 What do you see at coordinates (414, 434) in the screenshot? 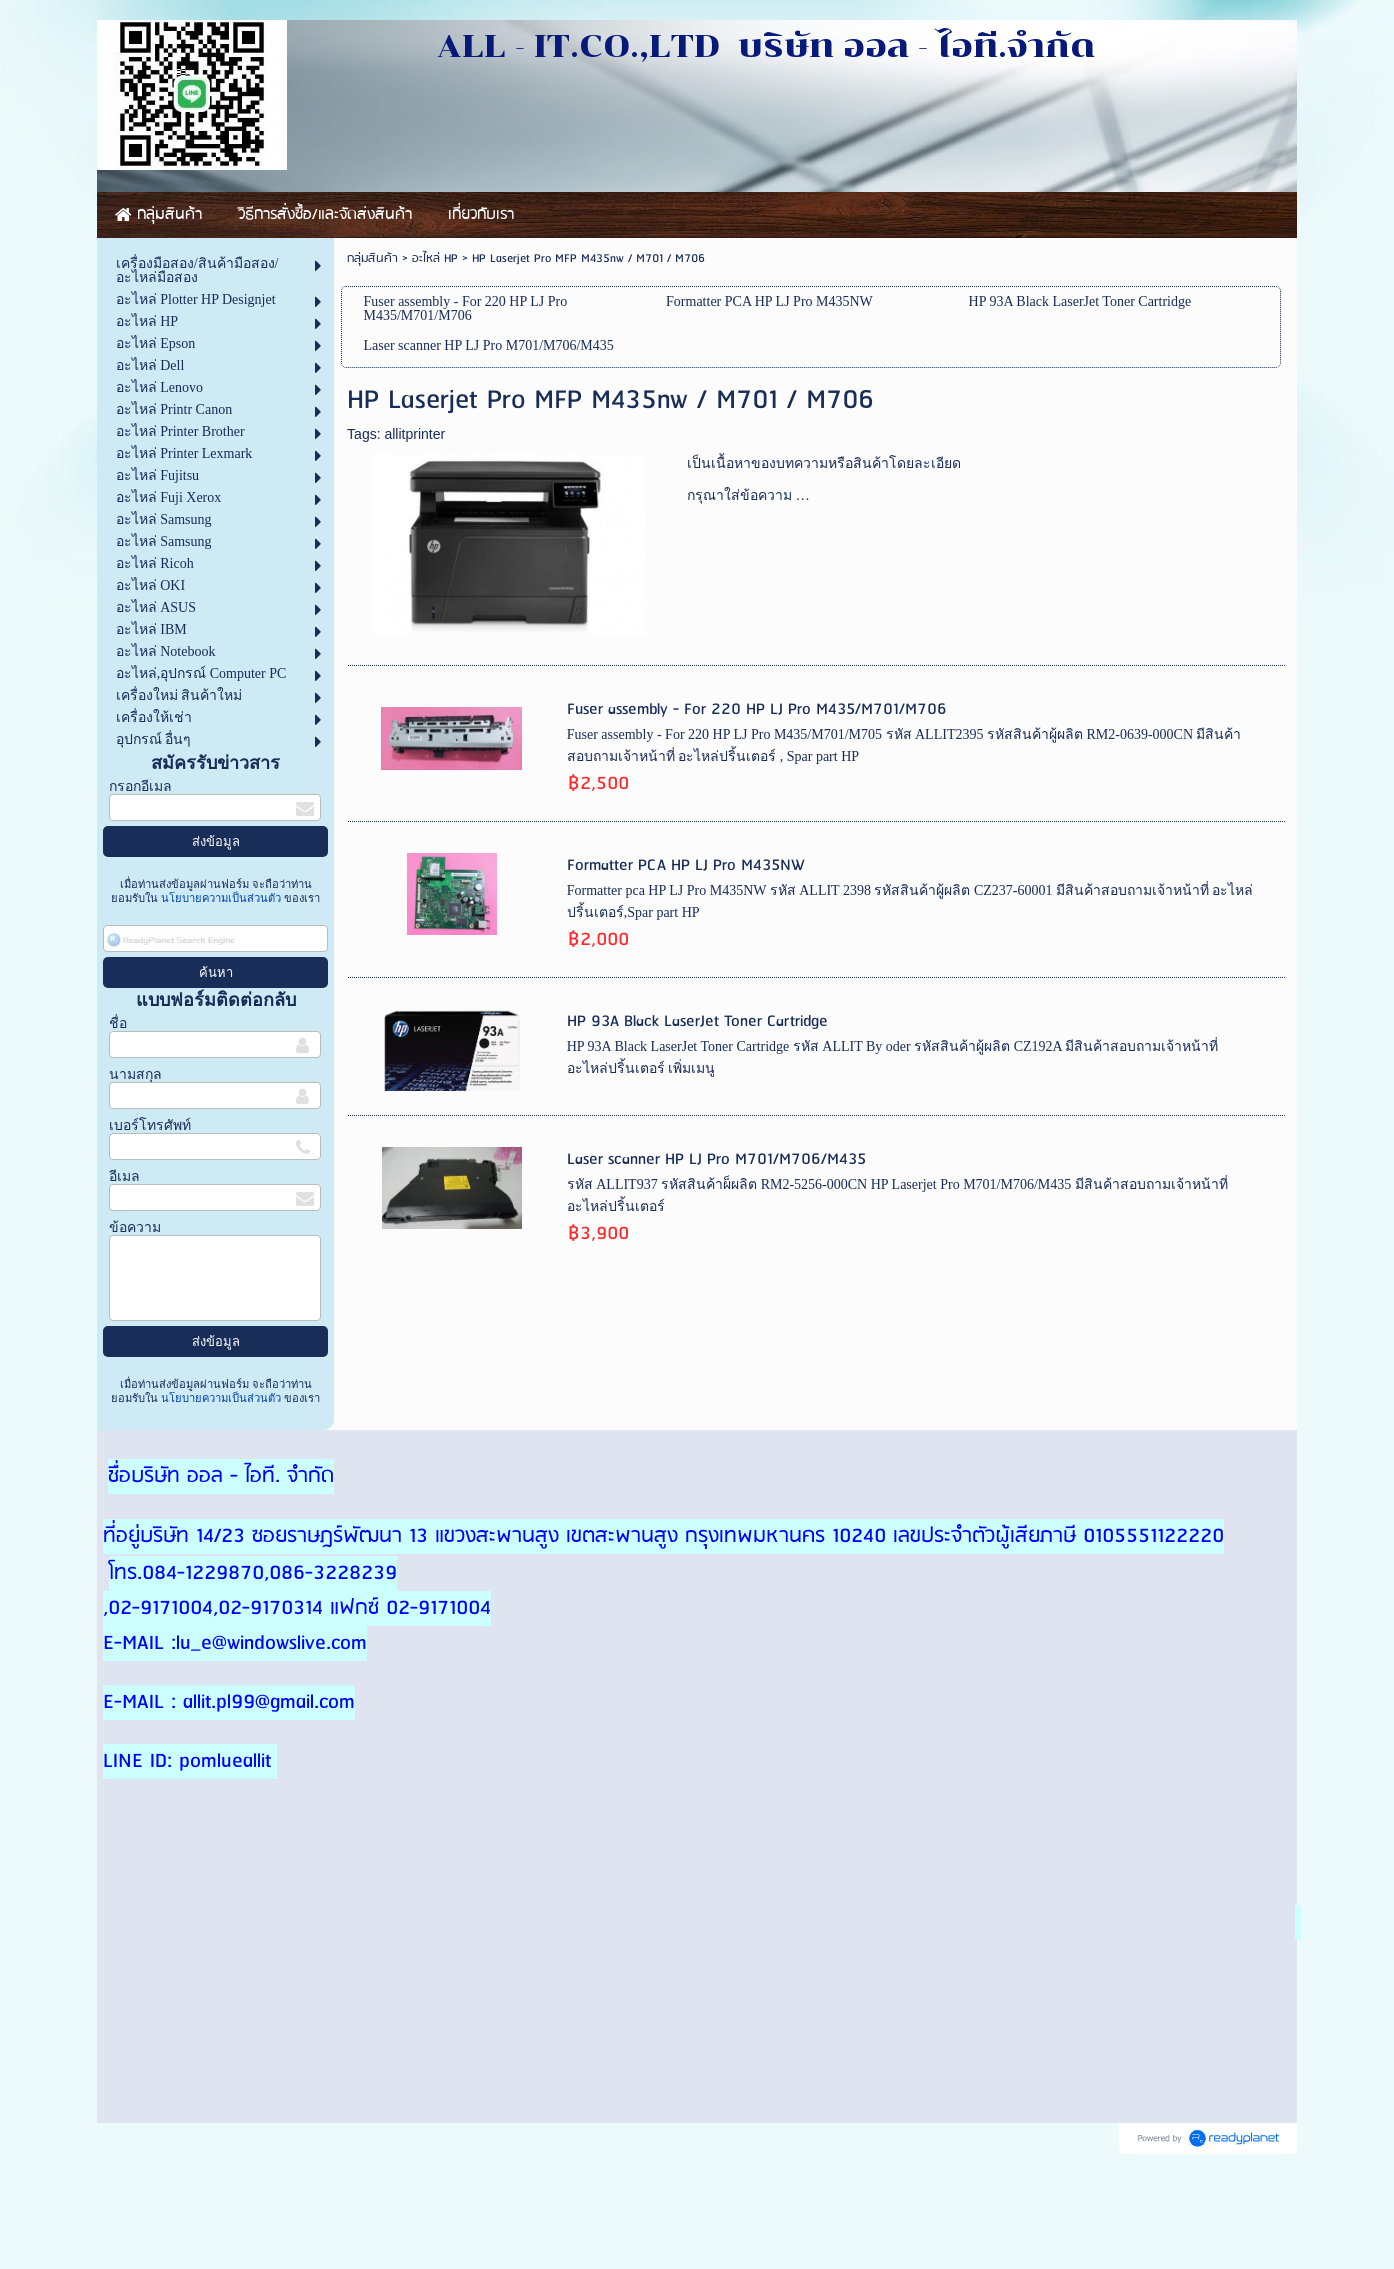
I see `allitprinter` at bounding box center [414, 434].